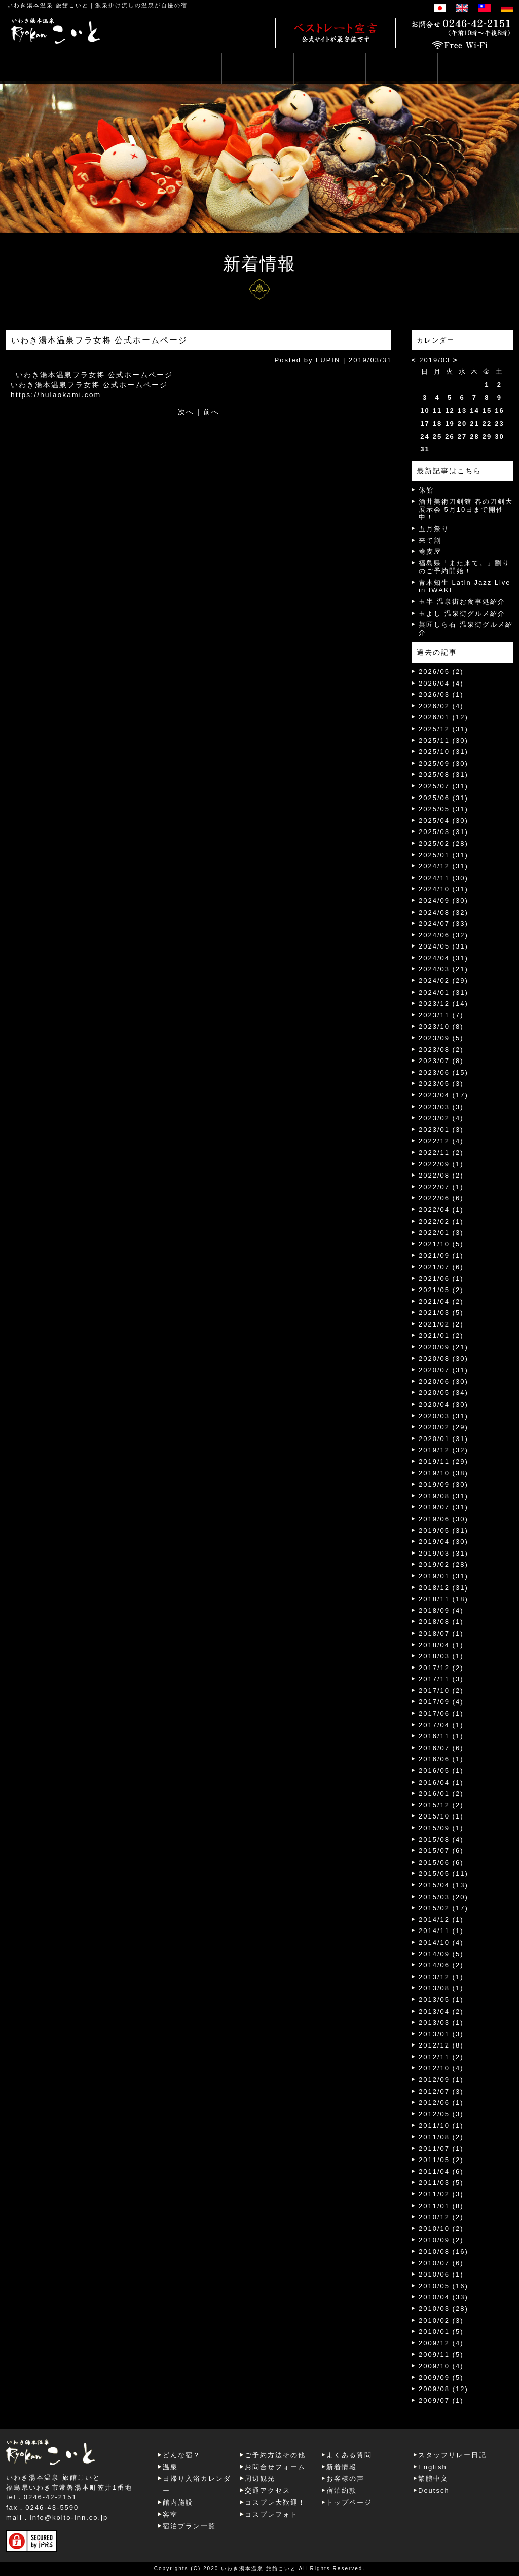  I want to click on 18, so click(437, 423).